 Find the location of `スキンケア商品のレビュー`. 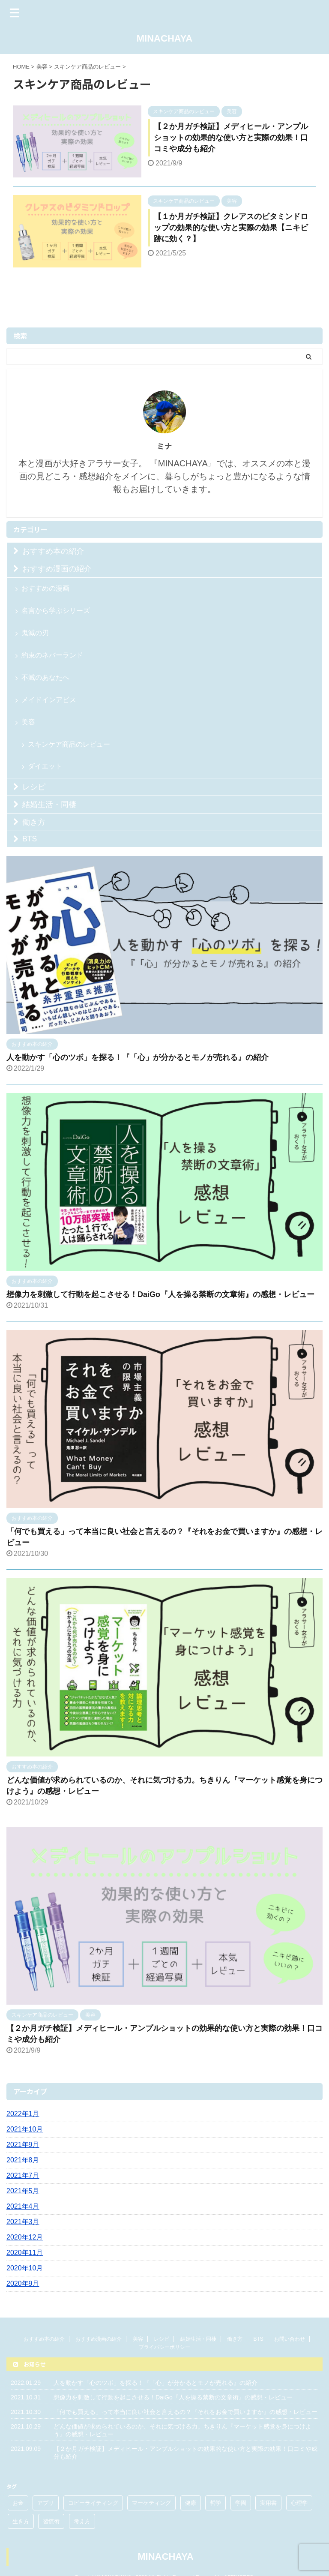

スキンケア商品のレビュー is located at coordinates (69, 744).